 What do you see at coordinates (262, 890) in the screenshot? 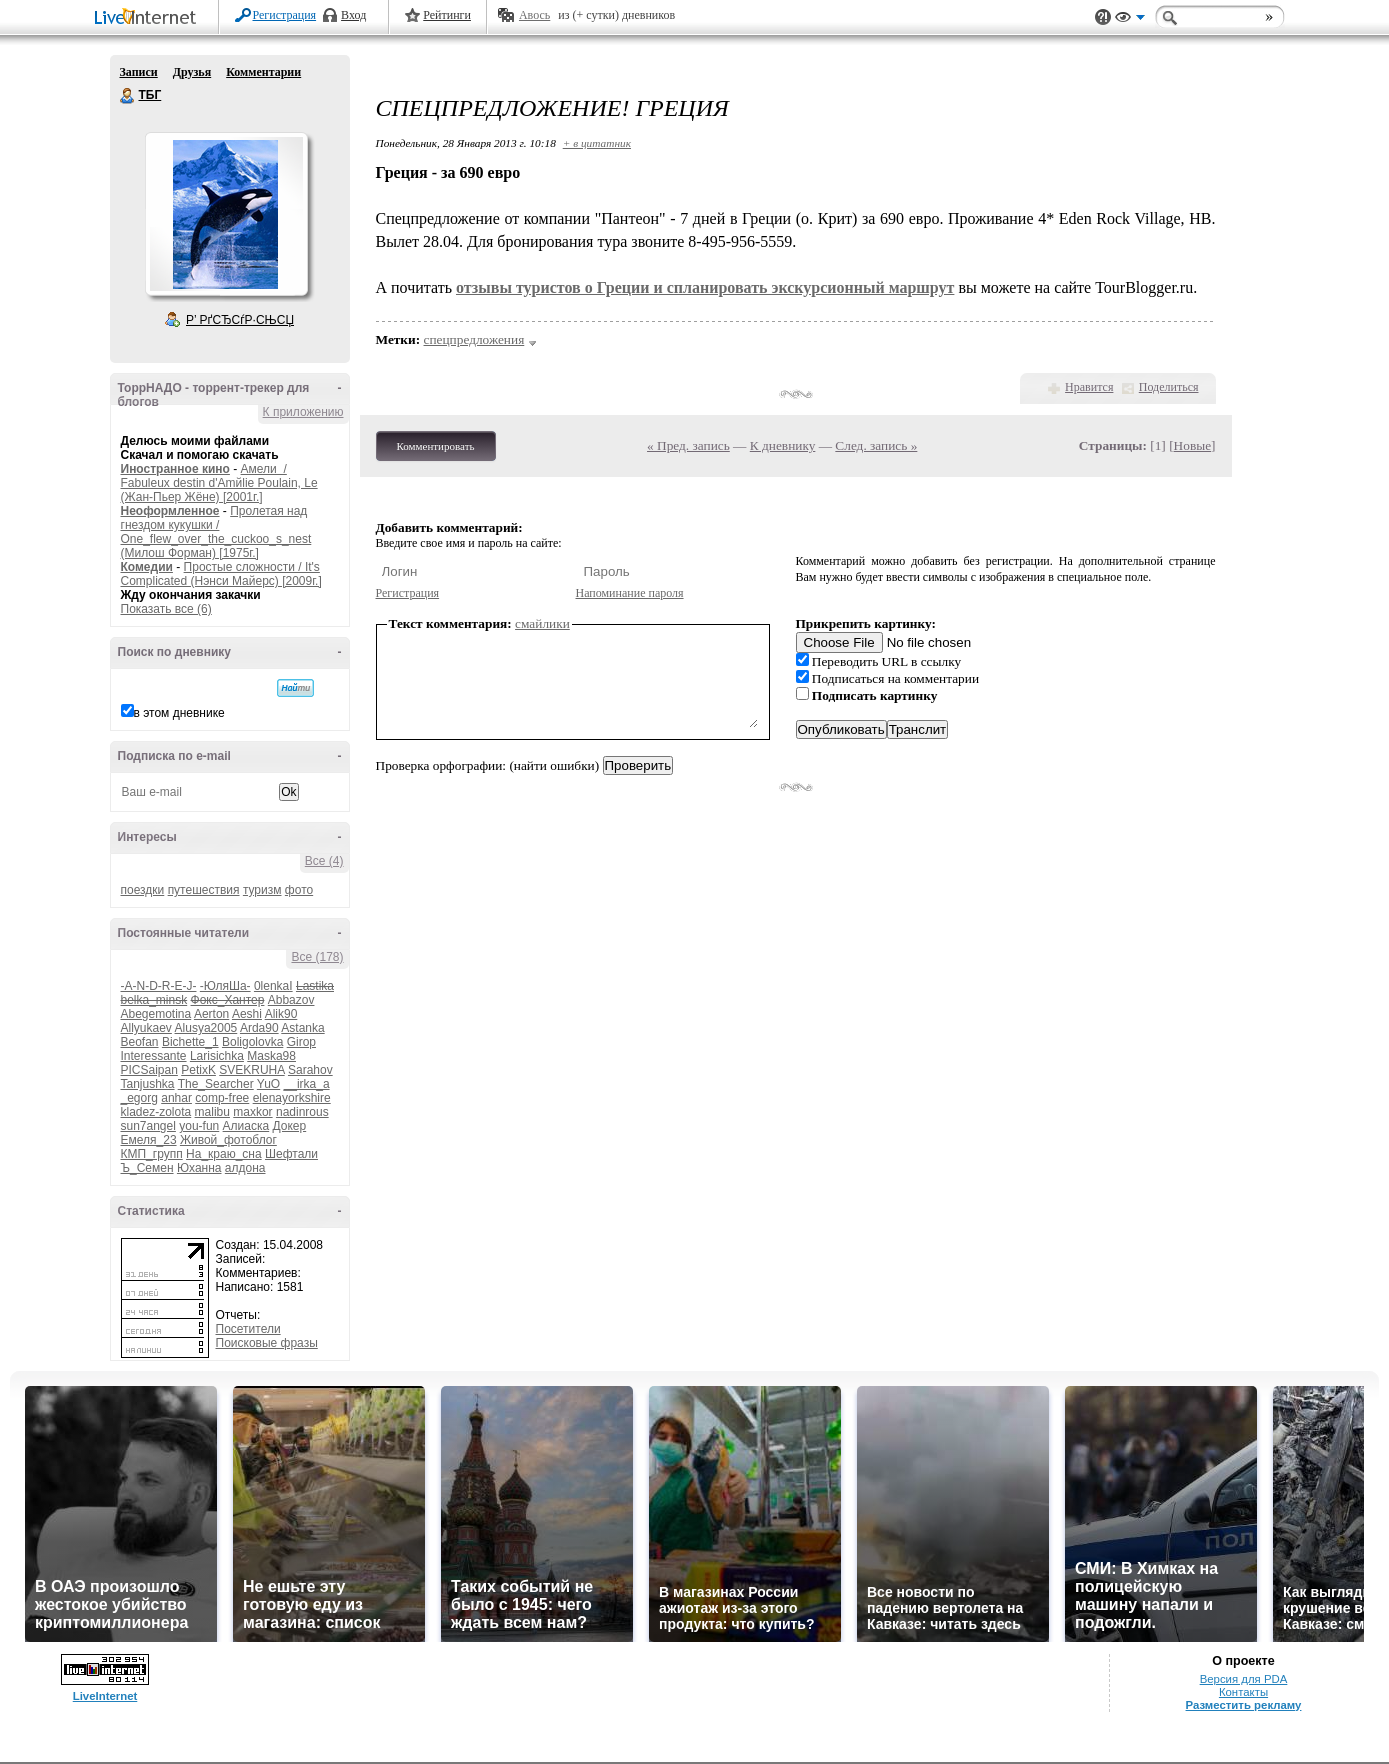
I see `туризм` at bounding box center [262, 890].